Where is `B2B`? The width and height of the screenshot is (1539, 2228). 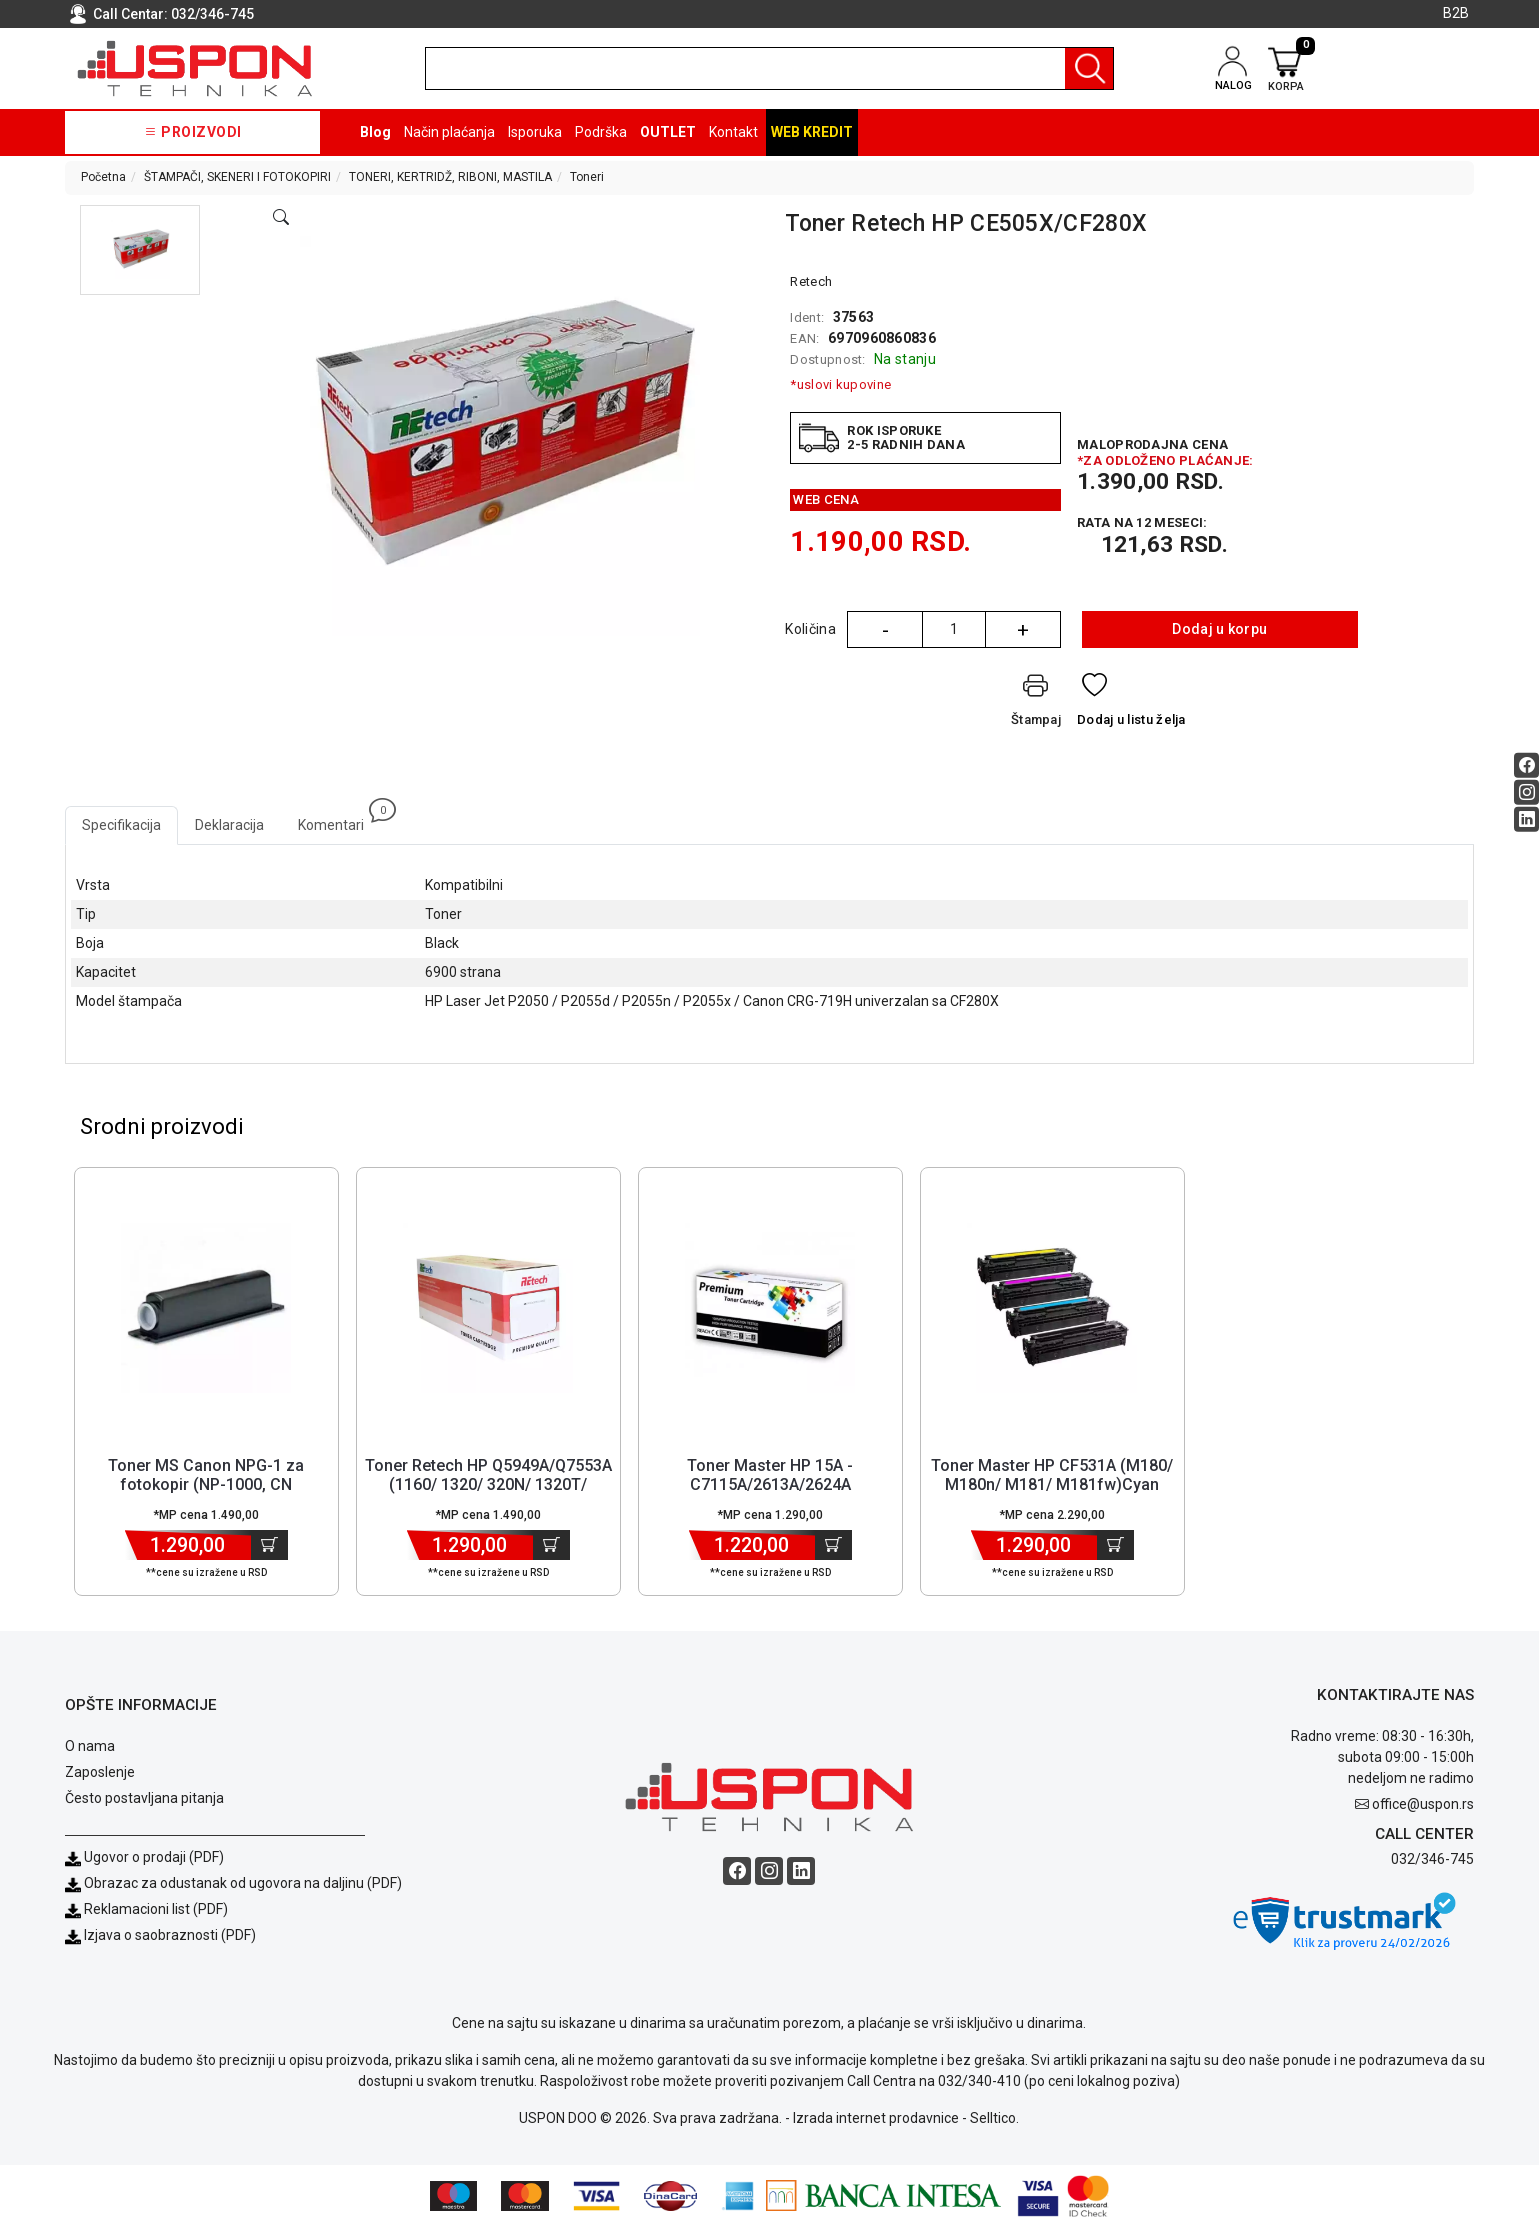 B2B is located at coordinates (1456, 13).